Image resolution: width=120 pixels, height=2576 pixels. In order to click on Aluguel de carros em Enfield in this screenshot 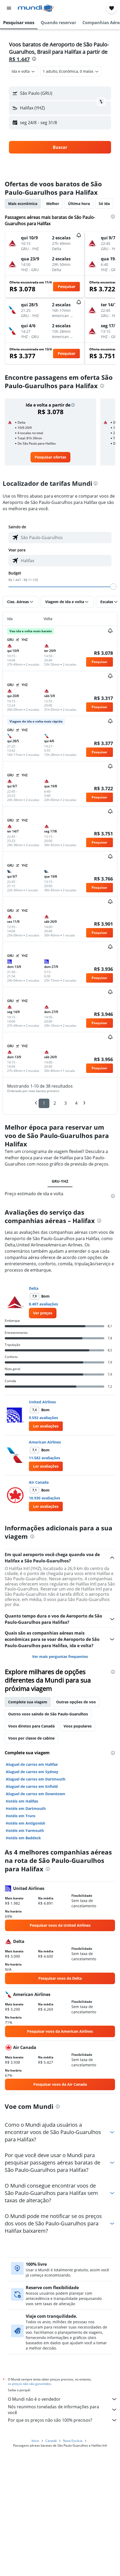, I will do `click(32, 1786)`.